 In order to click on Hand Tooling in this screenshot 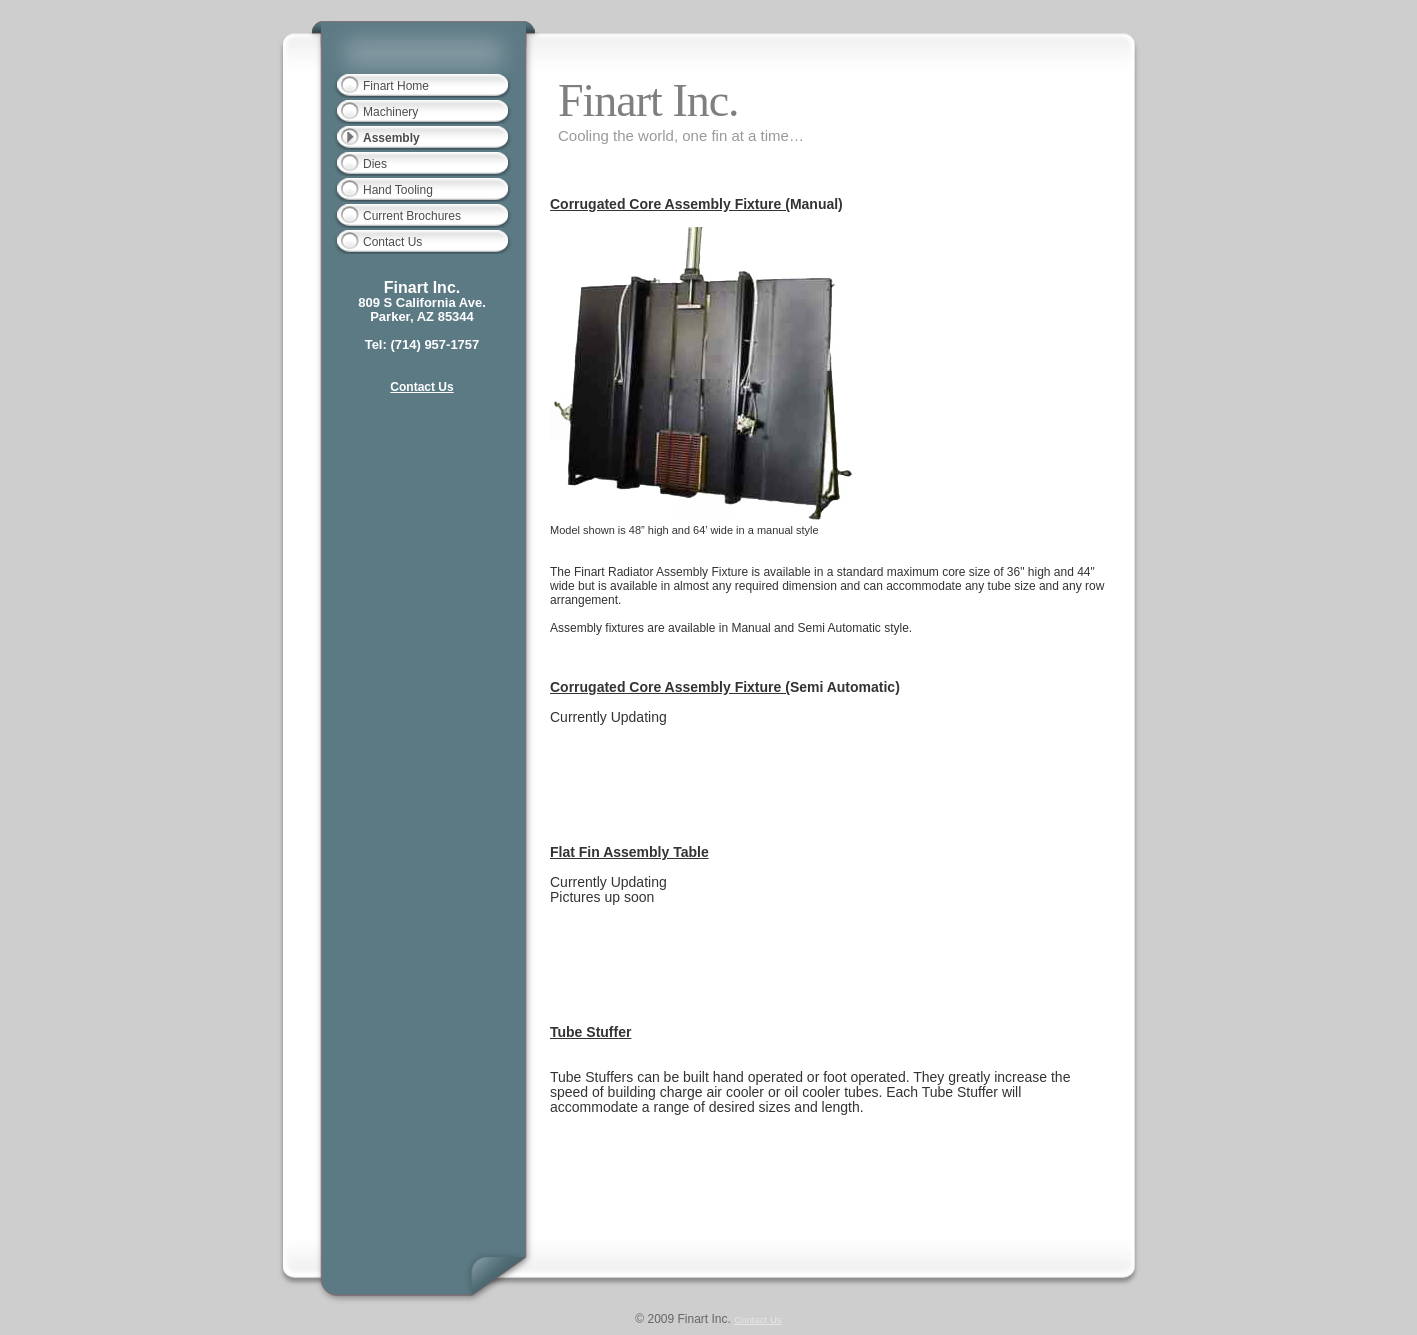, I will do `click(398, 190)`.